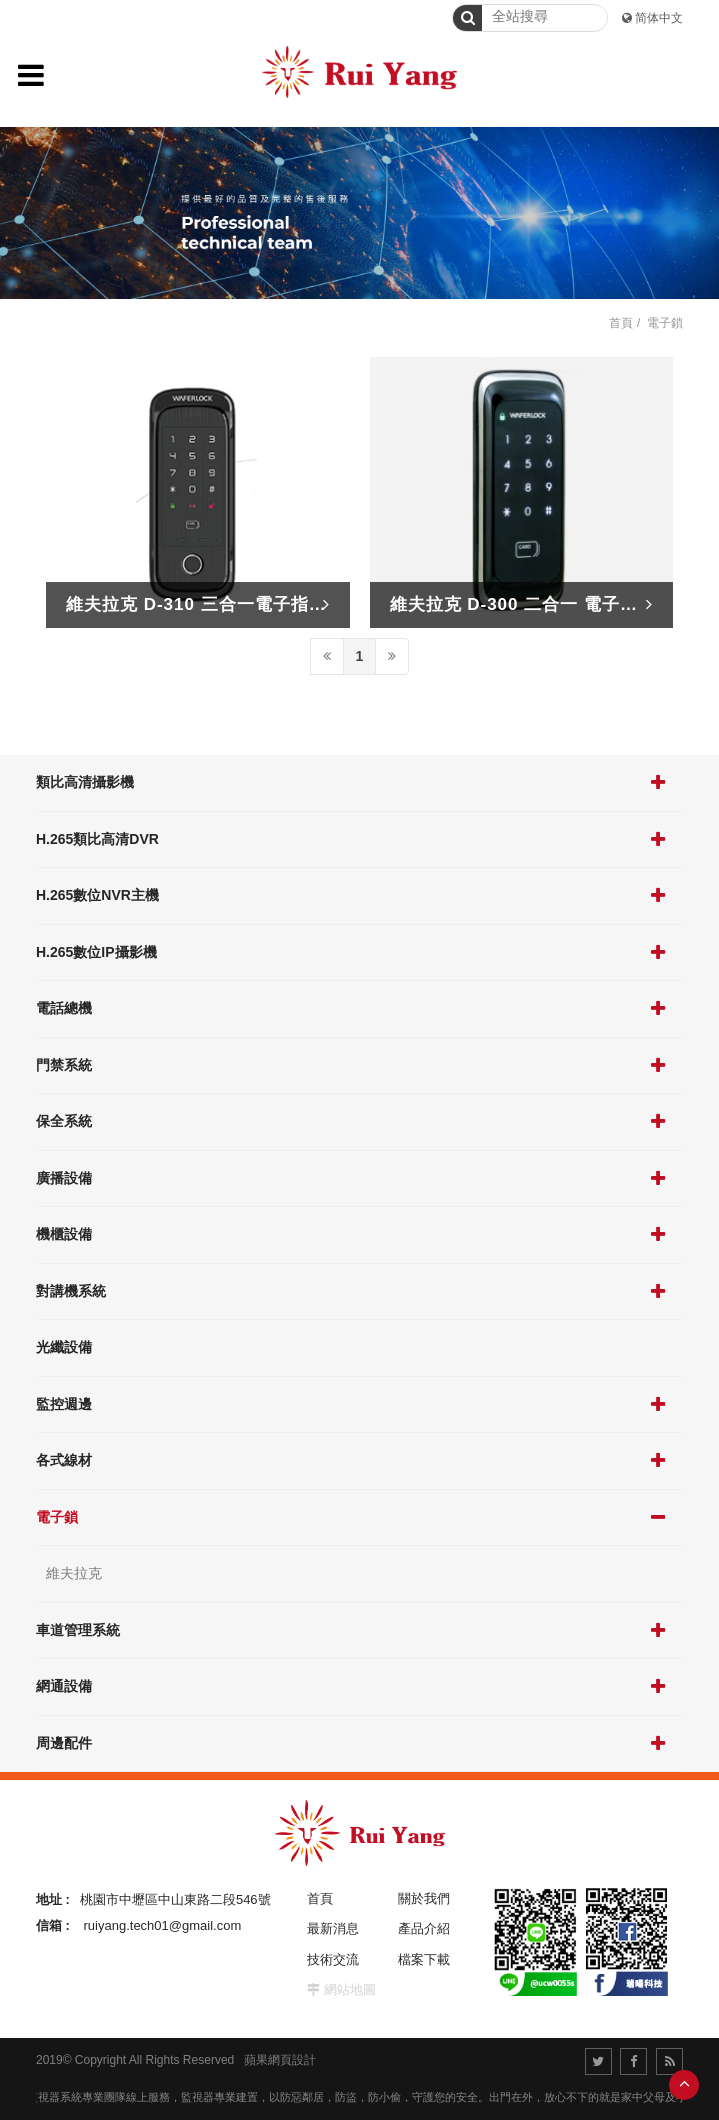 This screenshot has width=719, height=2120. I want to click on 網站地圖, so click(350, 1989).